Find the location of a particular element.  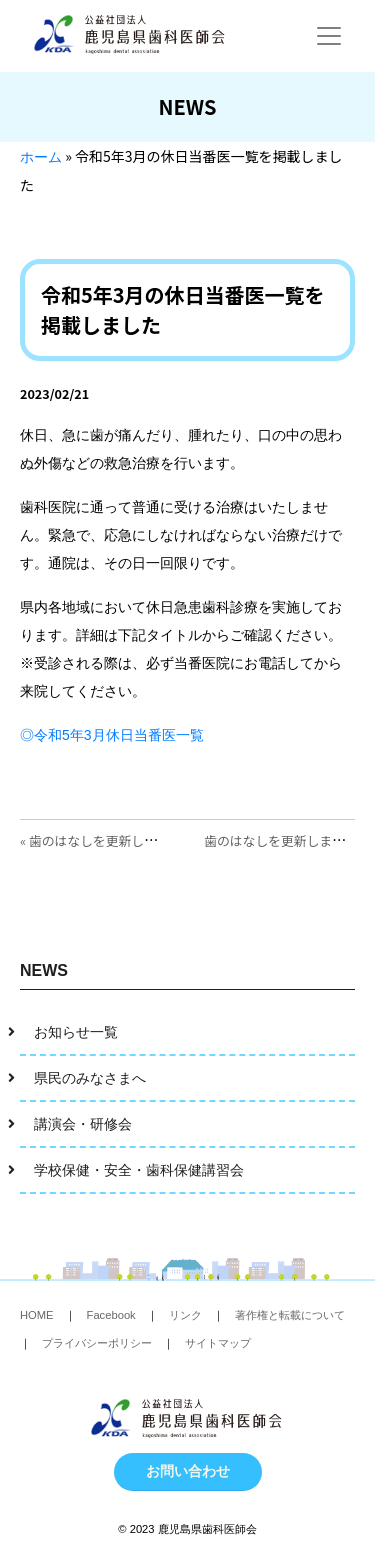

講演会・研修会 is located at coordinates (83, 1124).